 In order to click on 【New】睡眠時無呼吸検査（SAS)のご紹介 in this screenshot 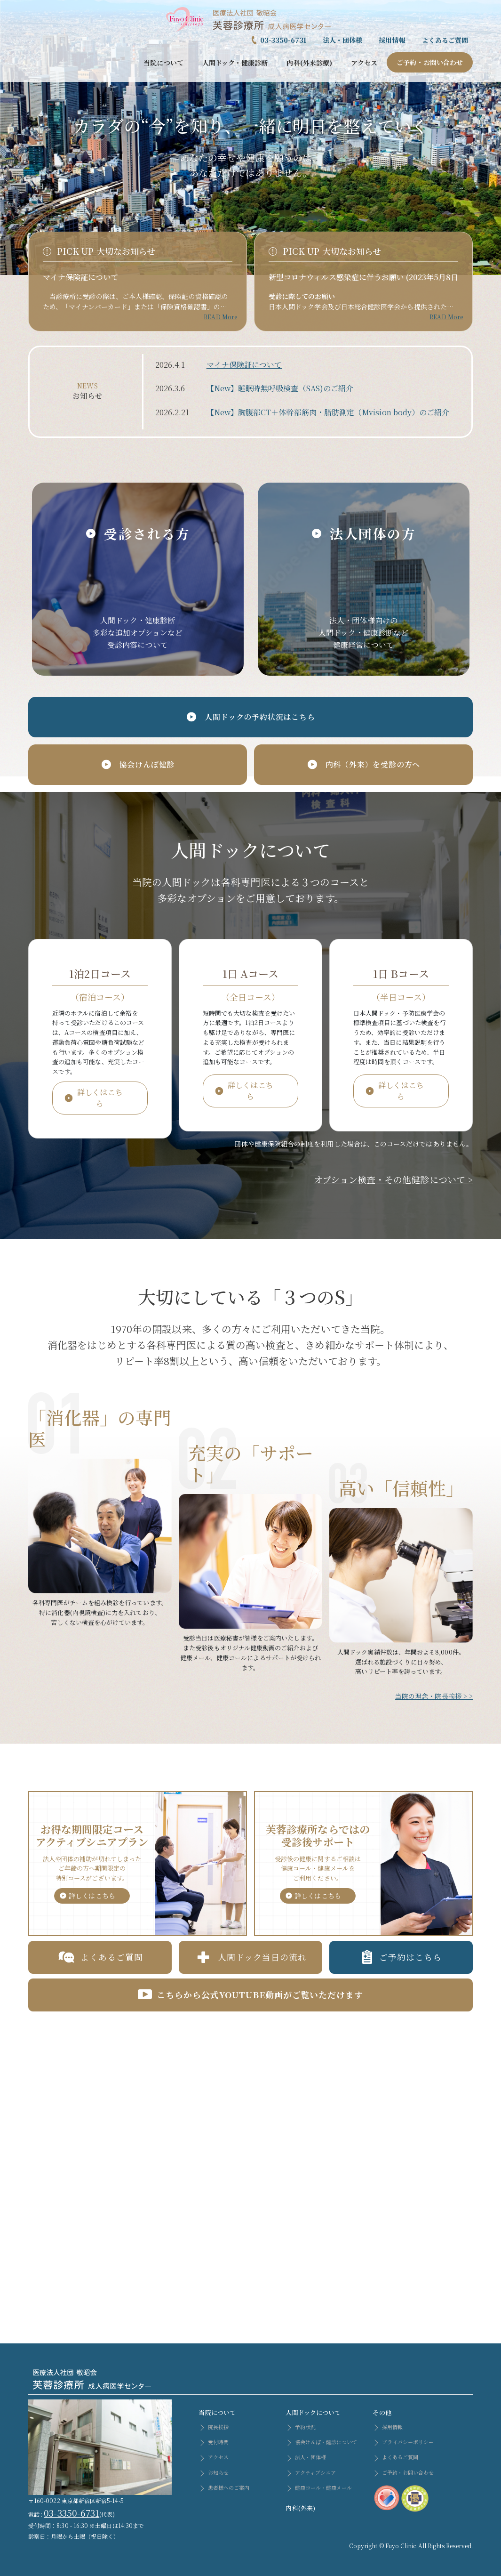, I will do `click(280, 388)`.